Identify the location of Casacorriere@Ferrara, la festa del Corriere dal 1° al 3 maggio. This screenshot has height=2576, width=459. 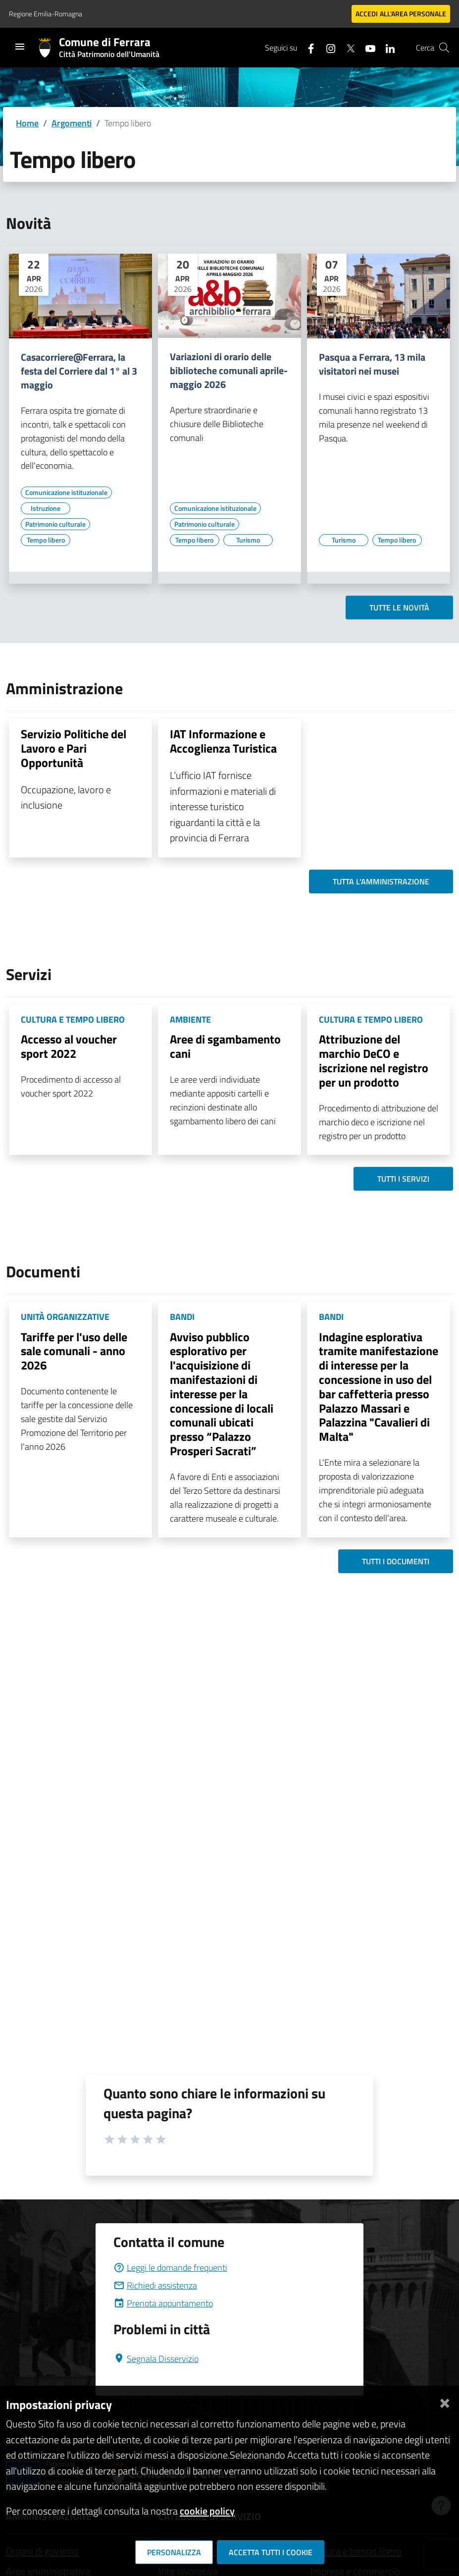
(79, 371).